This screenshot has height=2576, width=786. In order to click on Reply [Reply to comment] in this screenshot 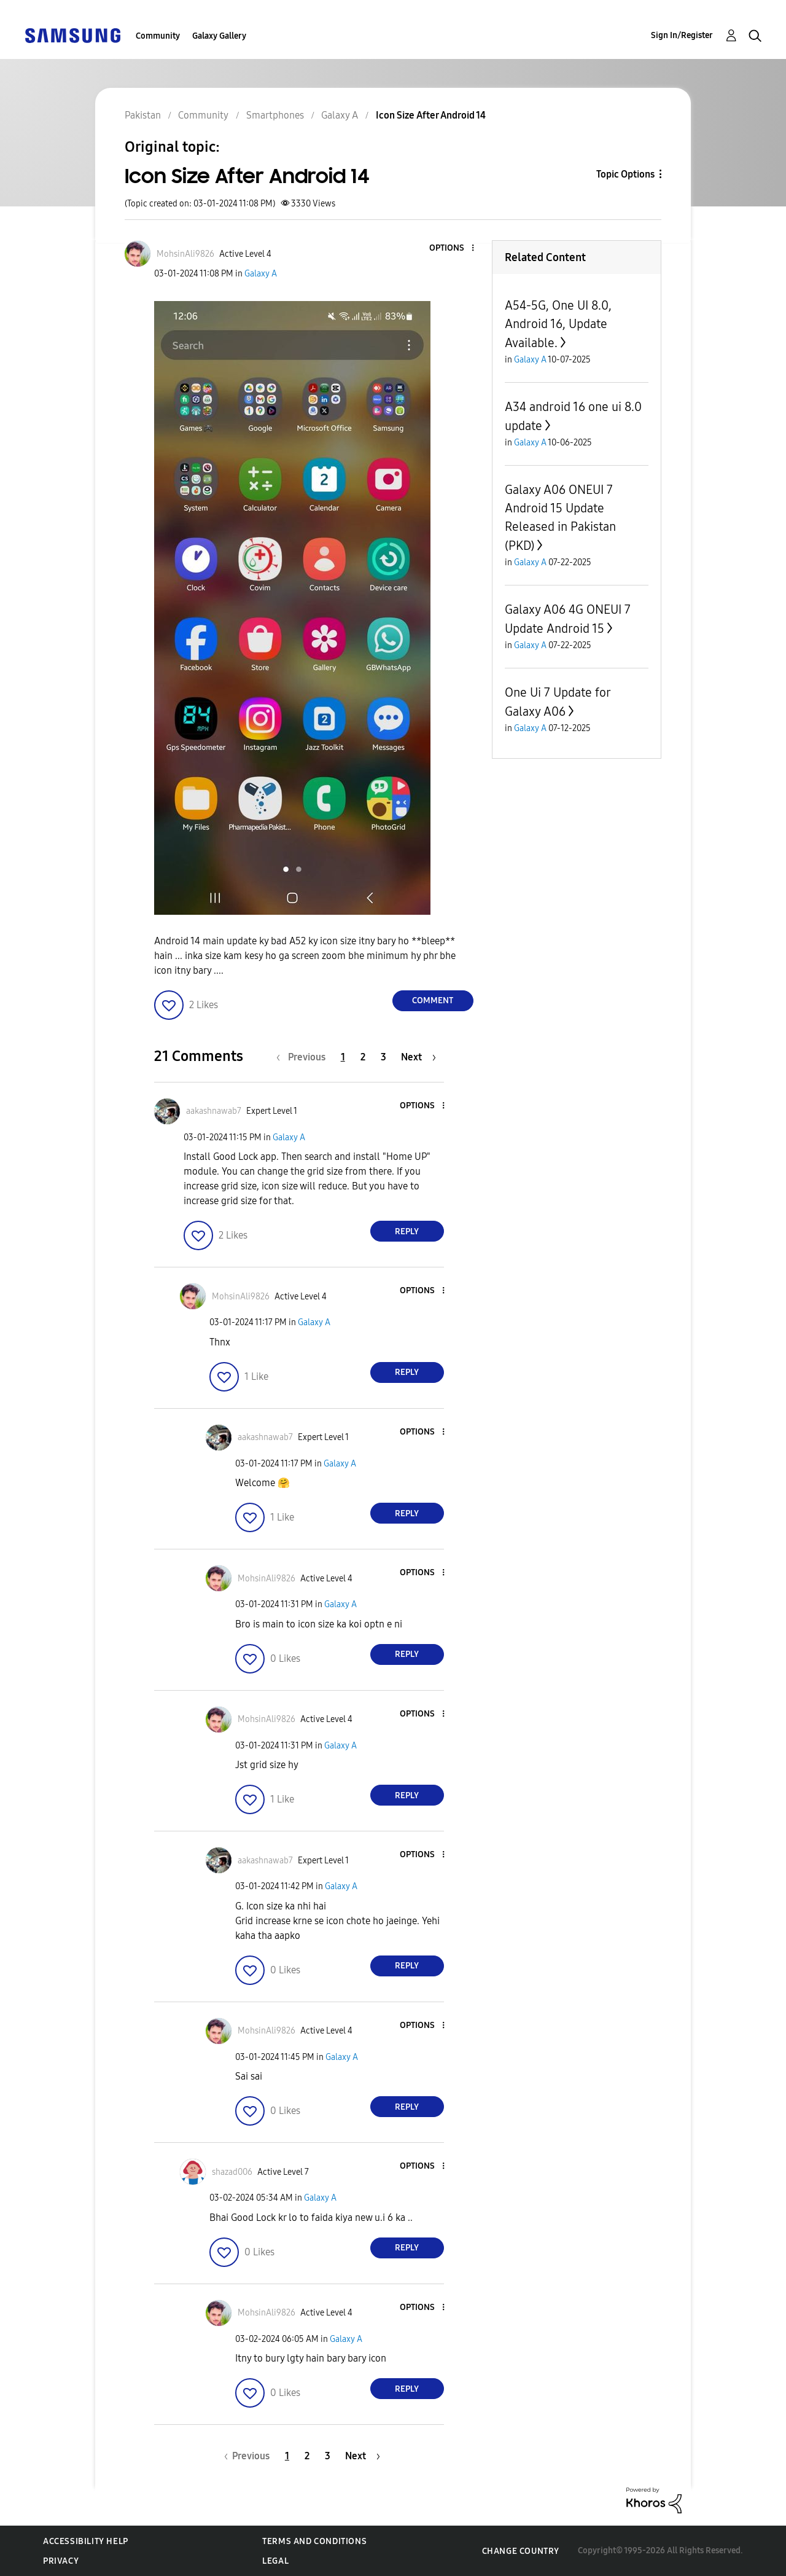, I will do `click(407, 1231)`.